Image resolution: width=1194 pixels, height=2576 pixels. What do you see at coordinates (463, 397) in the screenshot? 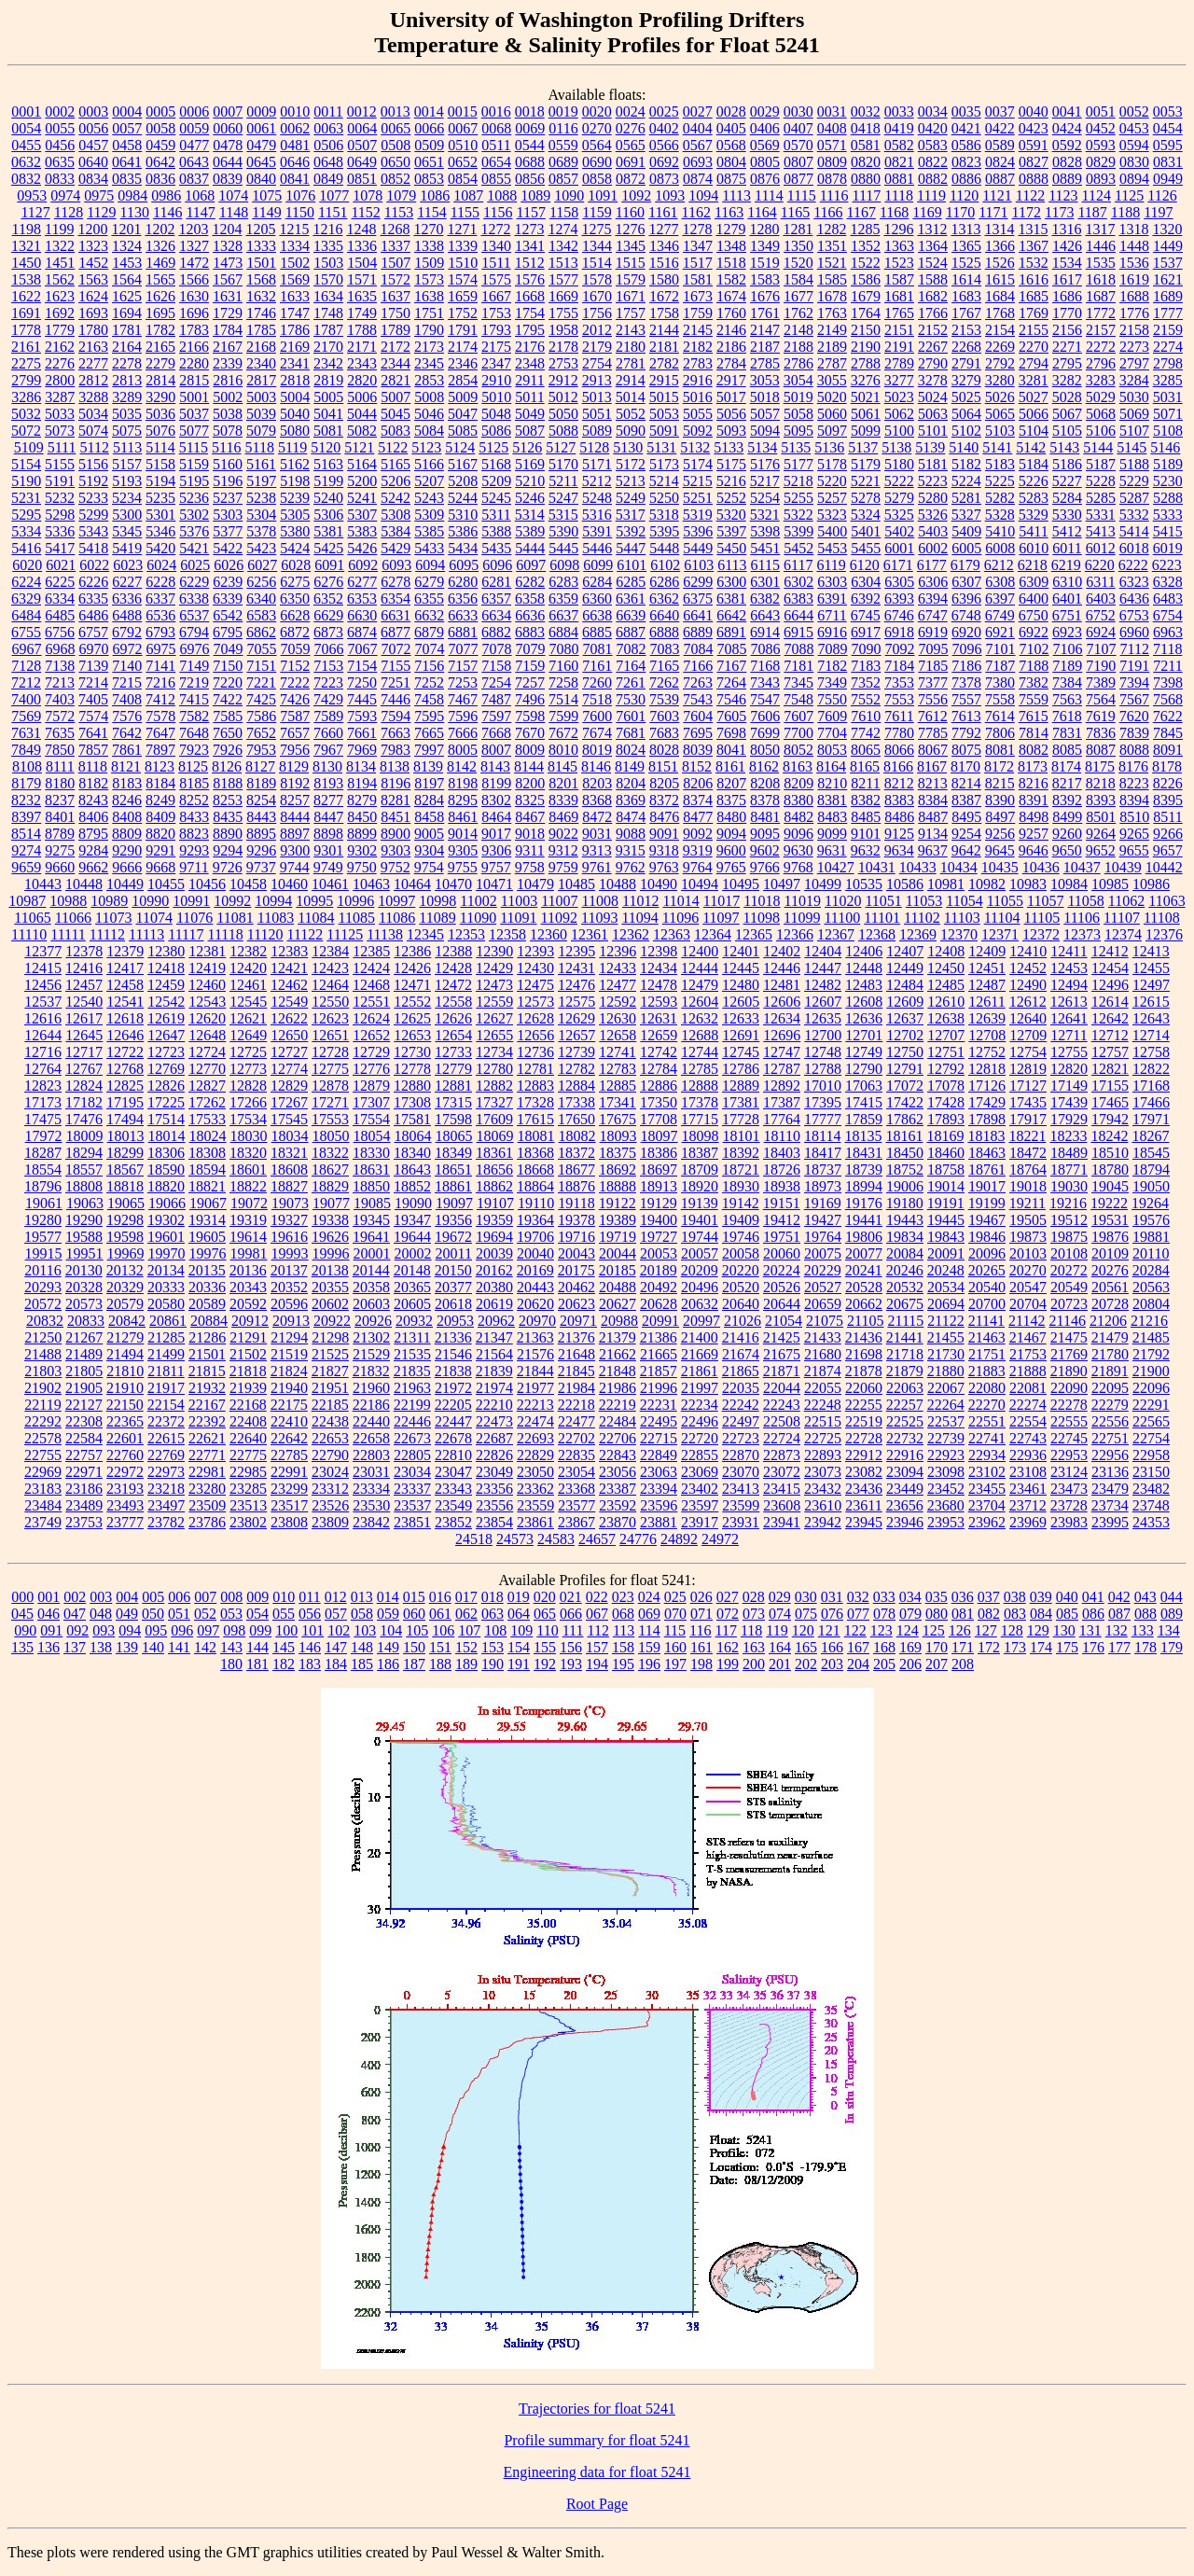
I see `5009` at bounding box center [463, 397].